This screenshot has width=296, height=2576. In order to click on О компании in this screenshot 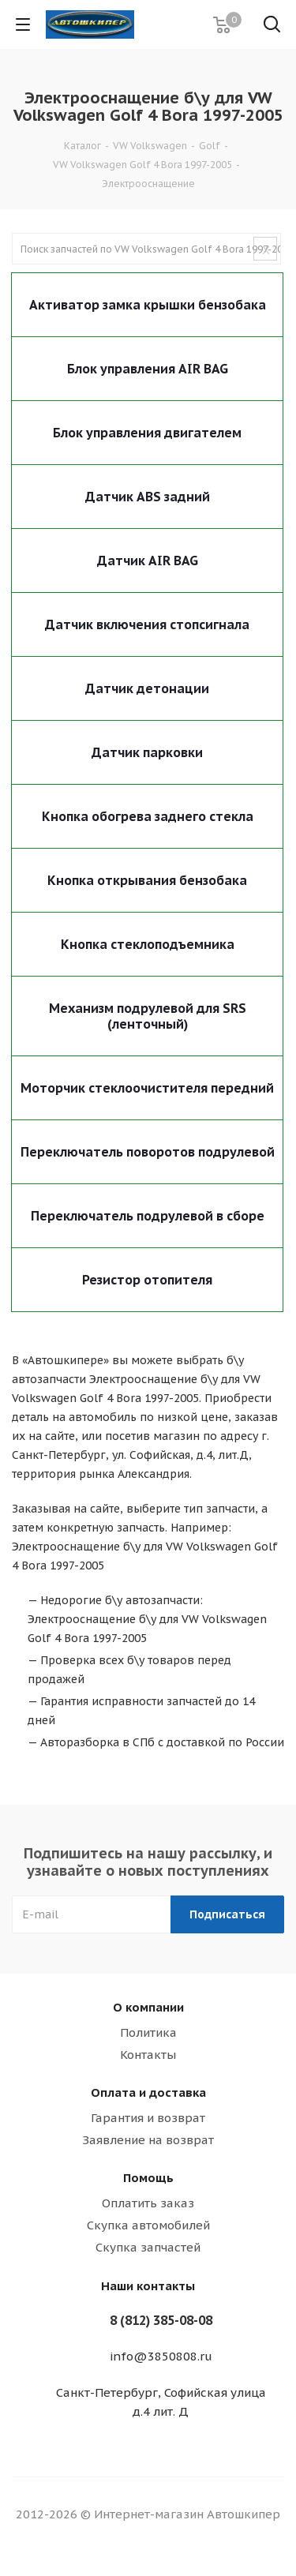, I will do `click(148, 2007)`.